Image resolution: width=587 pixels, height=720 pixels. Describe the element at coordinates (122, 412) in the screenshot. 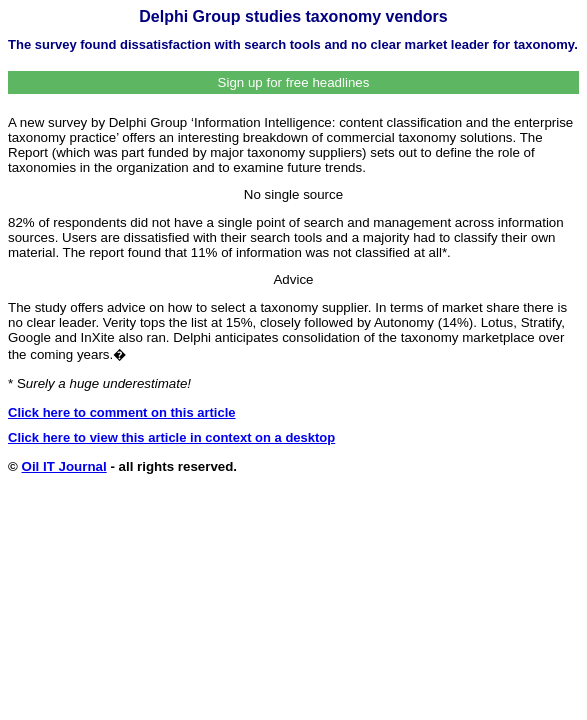

I see `Click here to comment on this article` at that location.